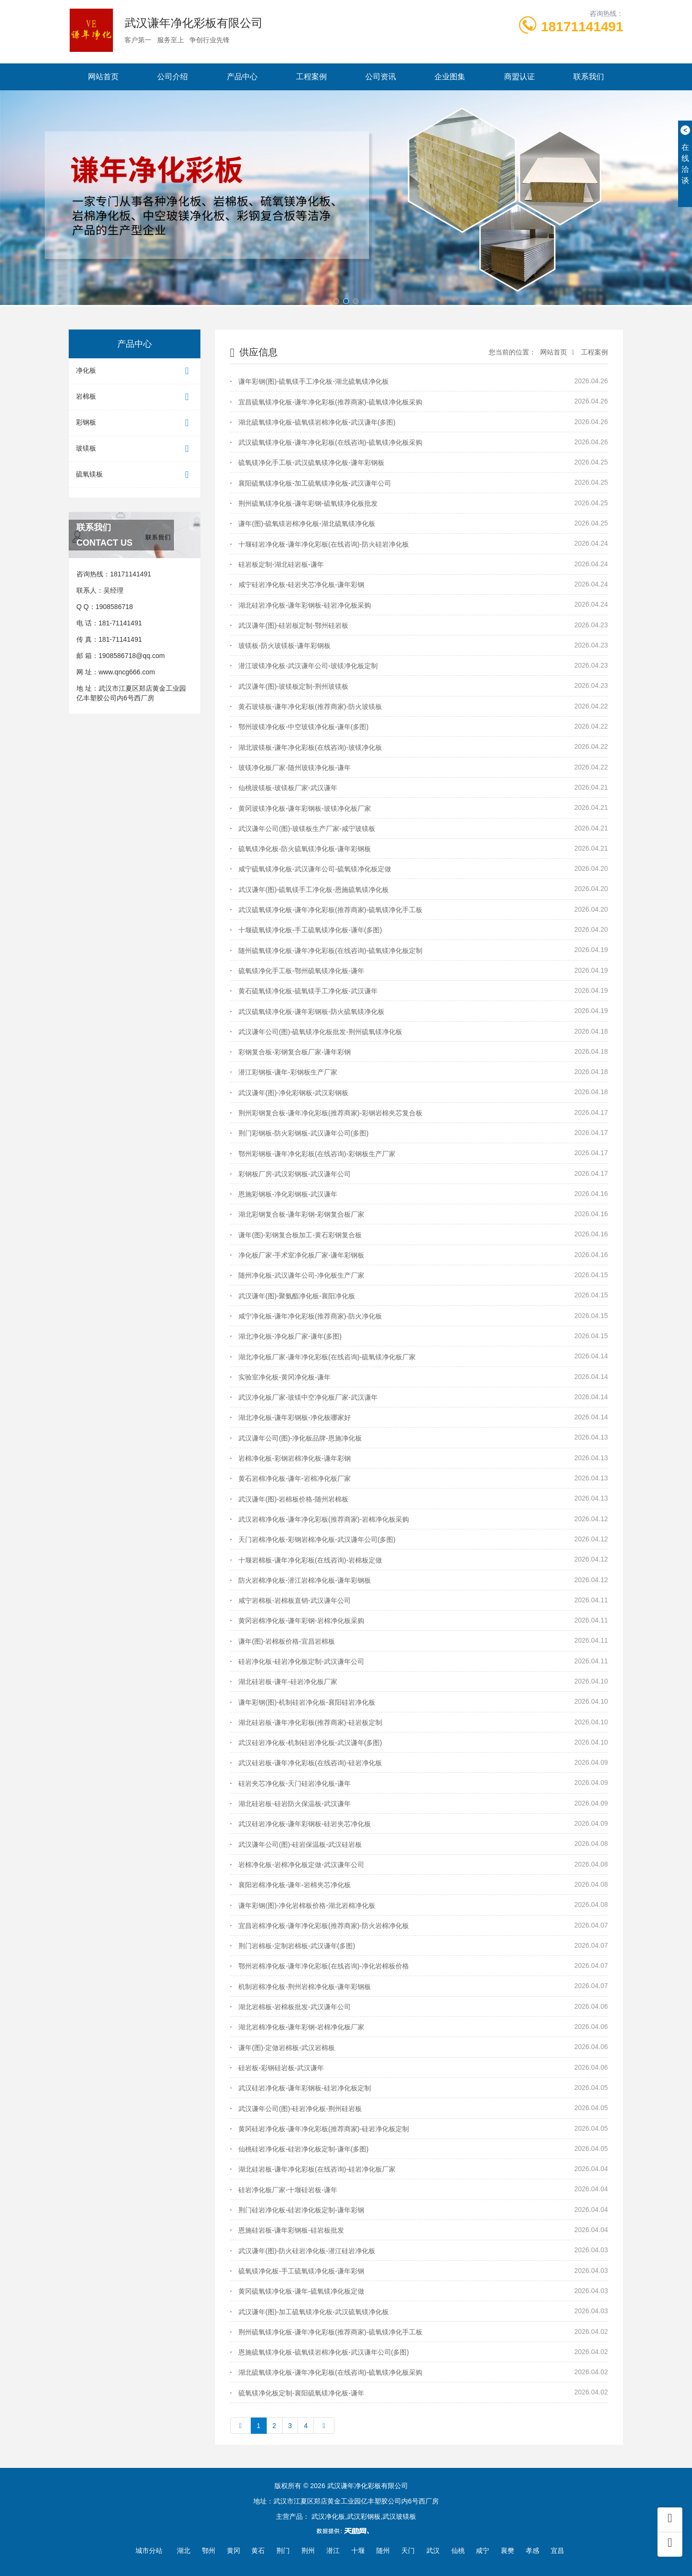  I want to click on www.qncg666.com, so click(127, 672).